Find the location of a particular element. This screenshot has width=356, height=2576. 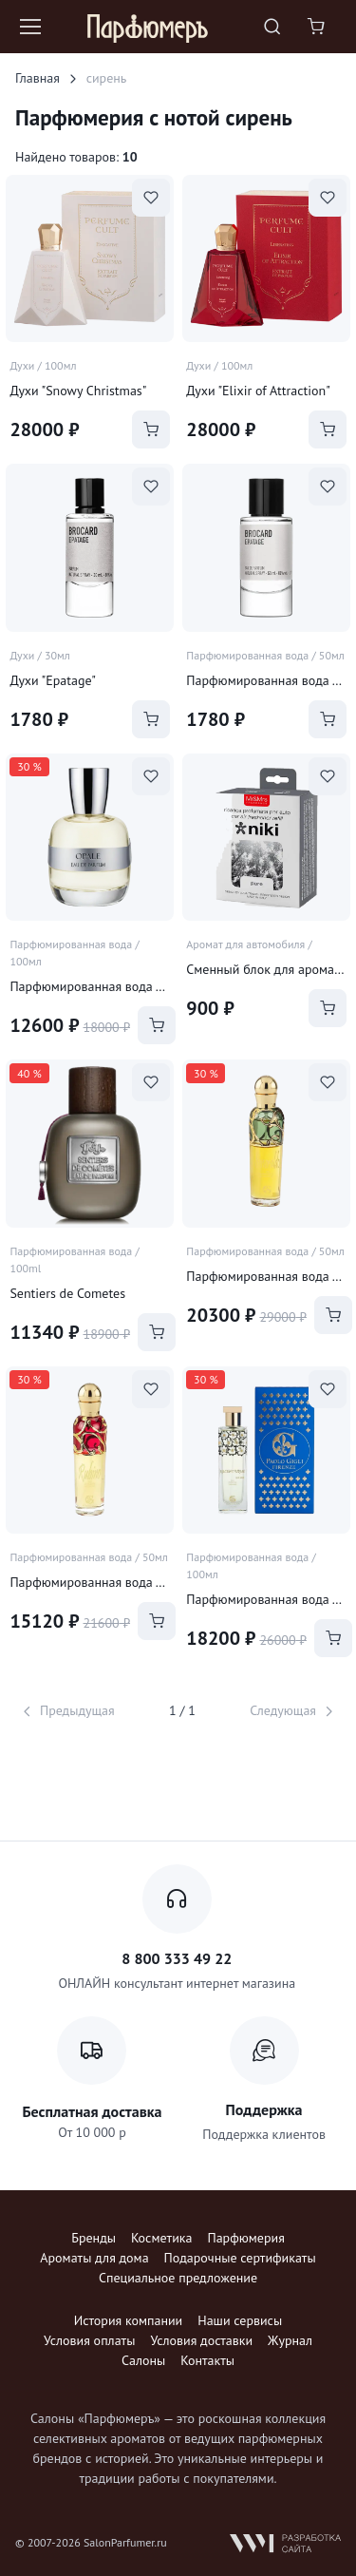

Ароматы для дома is located at coordinates (94, 2257).